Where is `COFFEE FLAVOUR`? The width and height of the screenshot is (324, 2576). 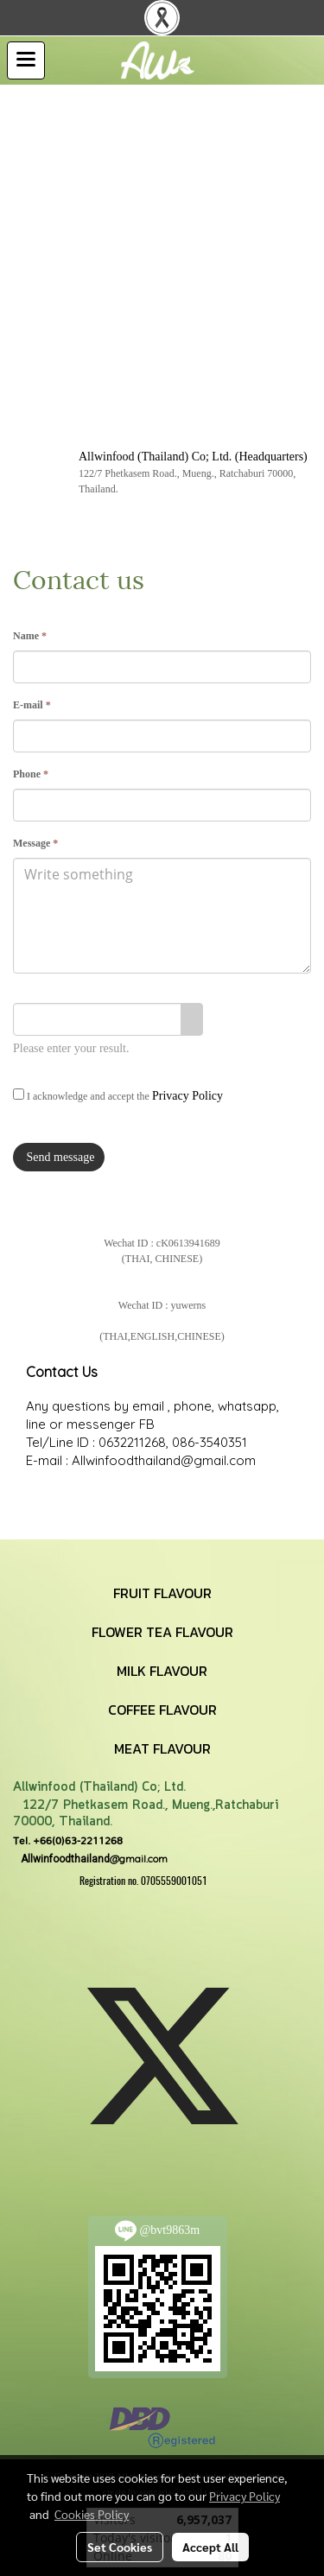
COFFEE FLAVOUR is located at coordinates (162, 1709).